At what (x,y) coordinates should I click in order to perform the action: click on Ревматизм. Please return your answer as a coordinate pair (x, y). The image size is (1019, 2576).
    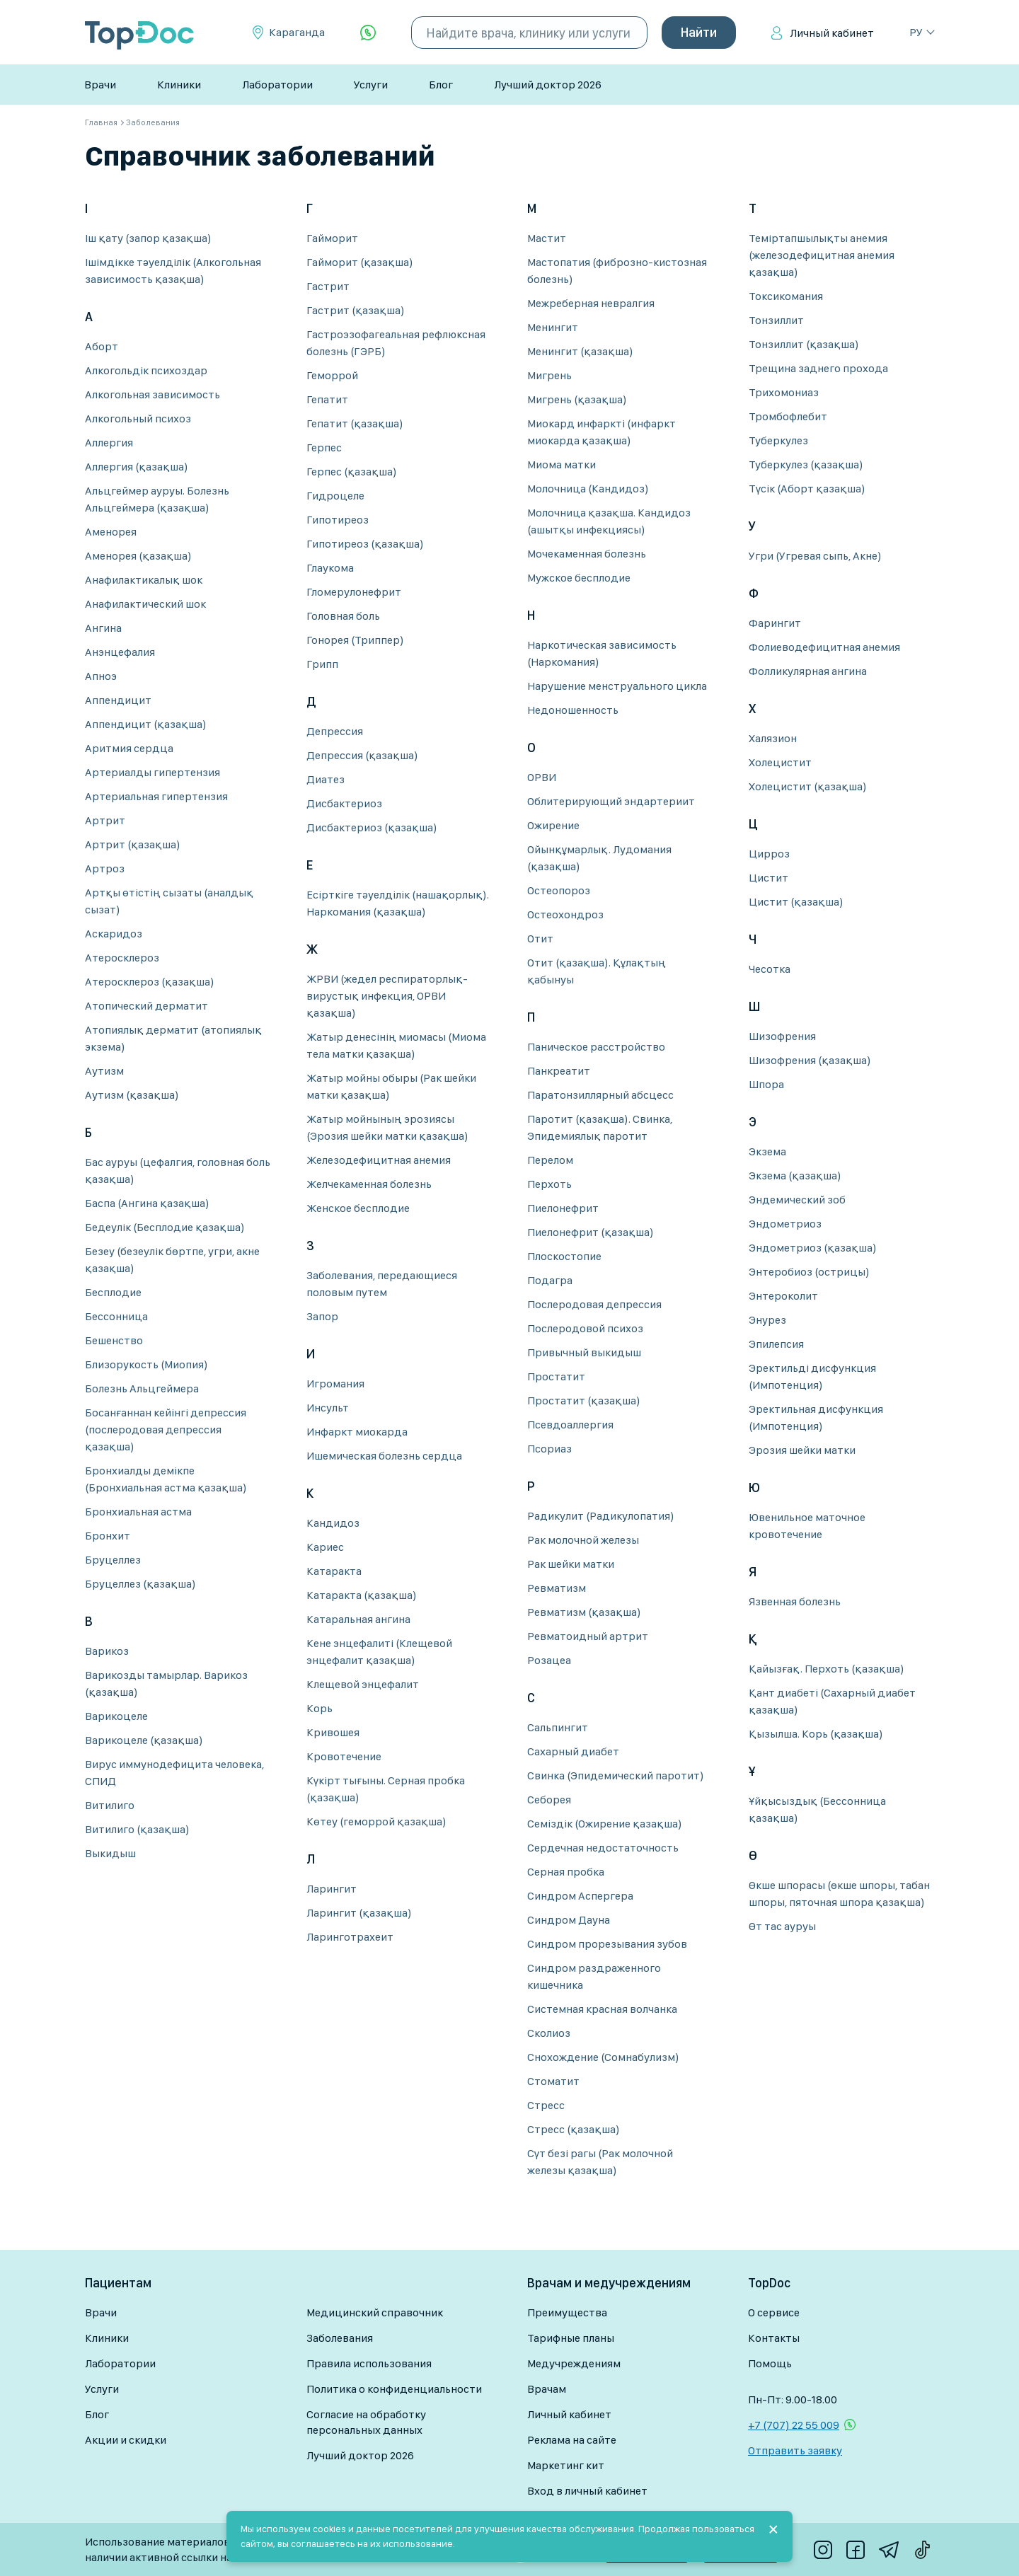
    Looking at the image, I should click on (556, 1588).